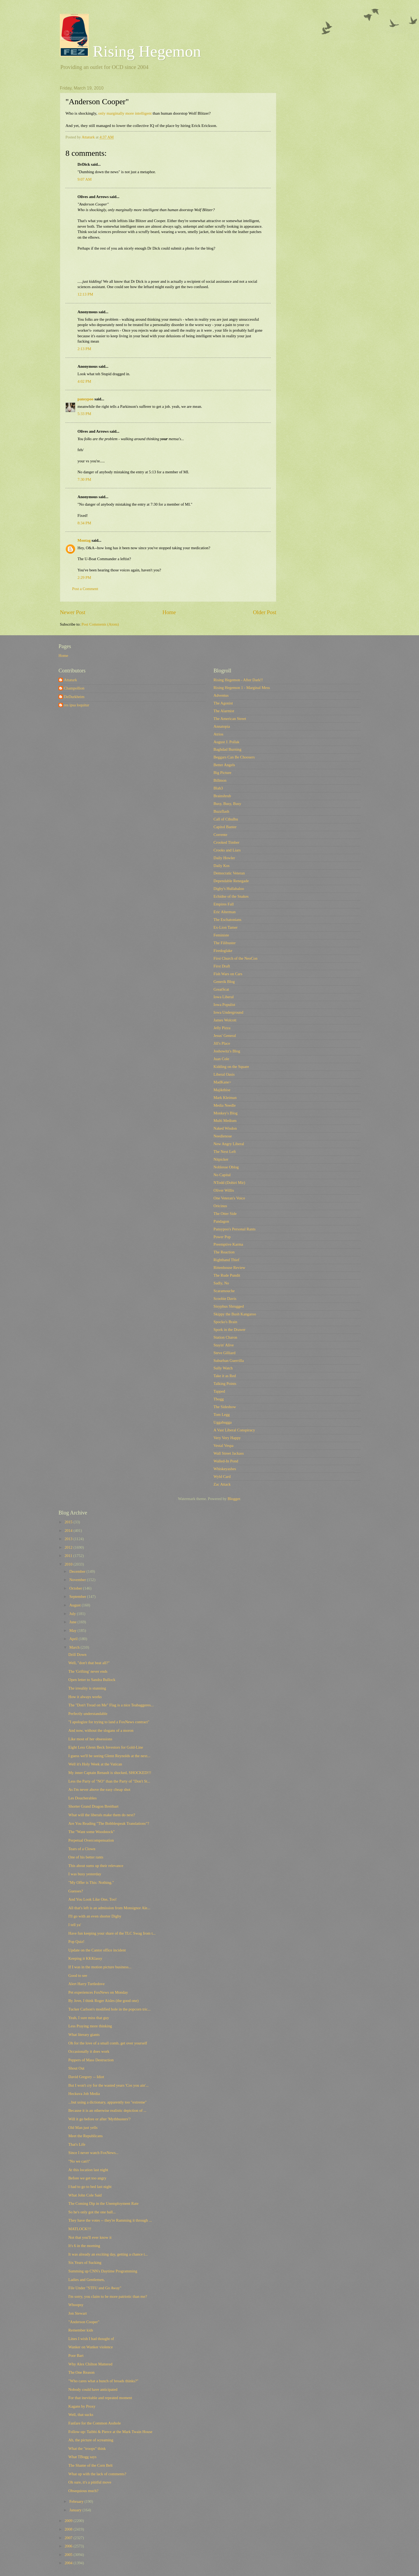  I want to click on Before we get too angry, so click(87, 2178).